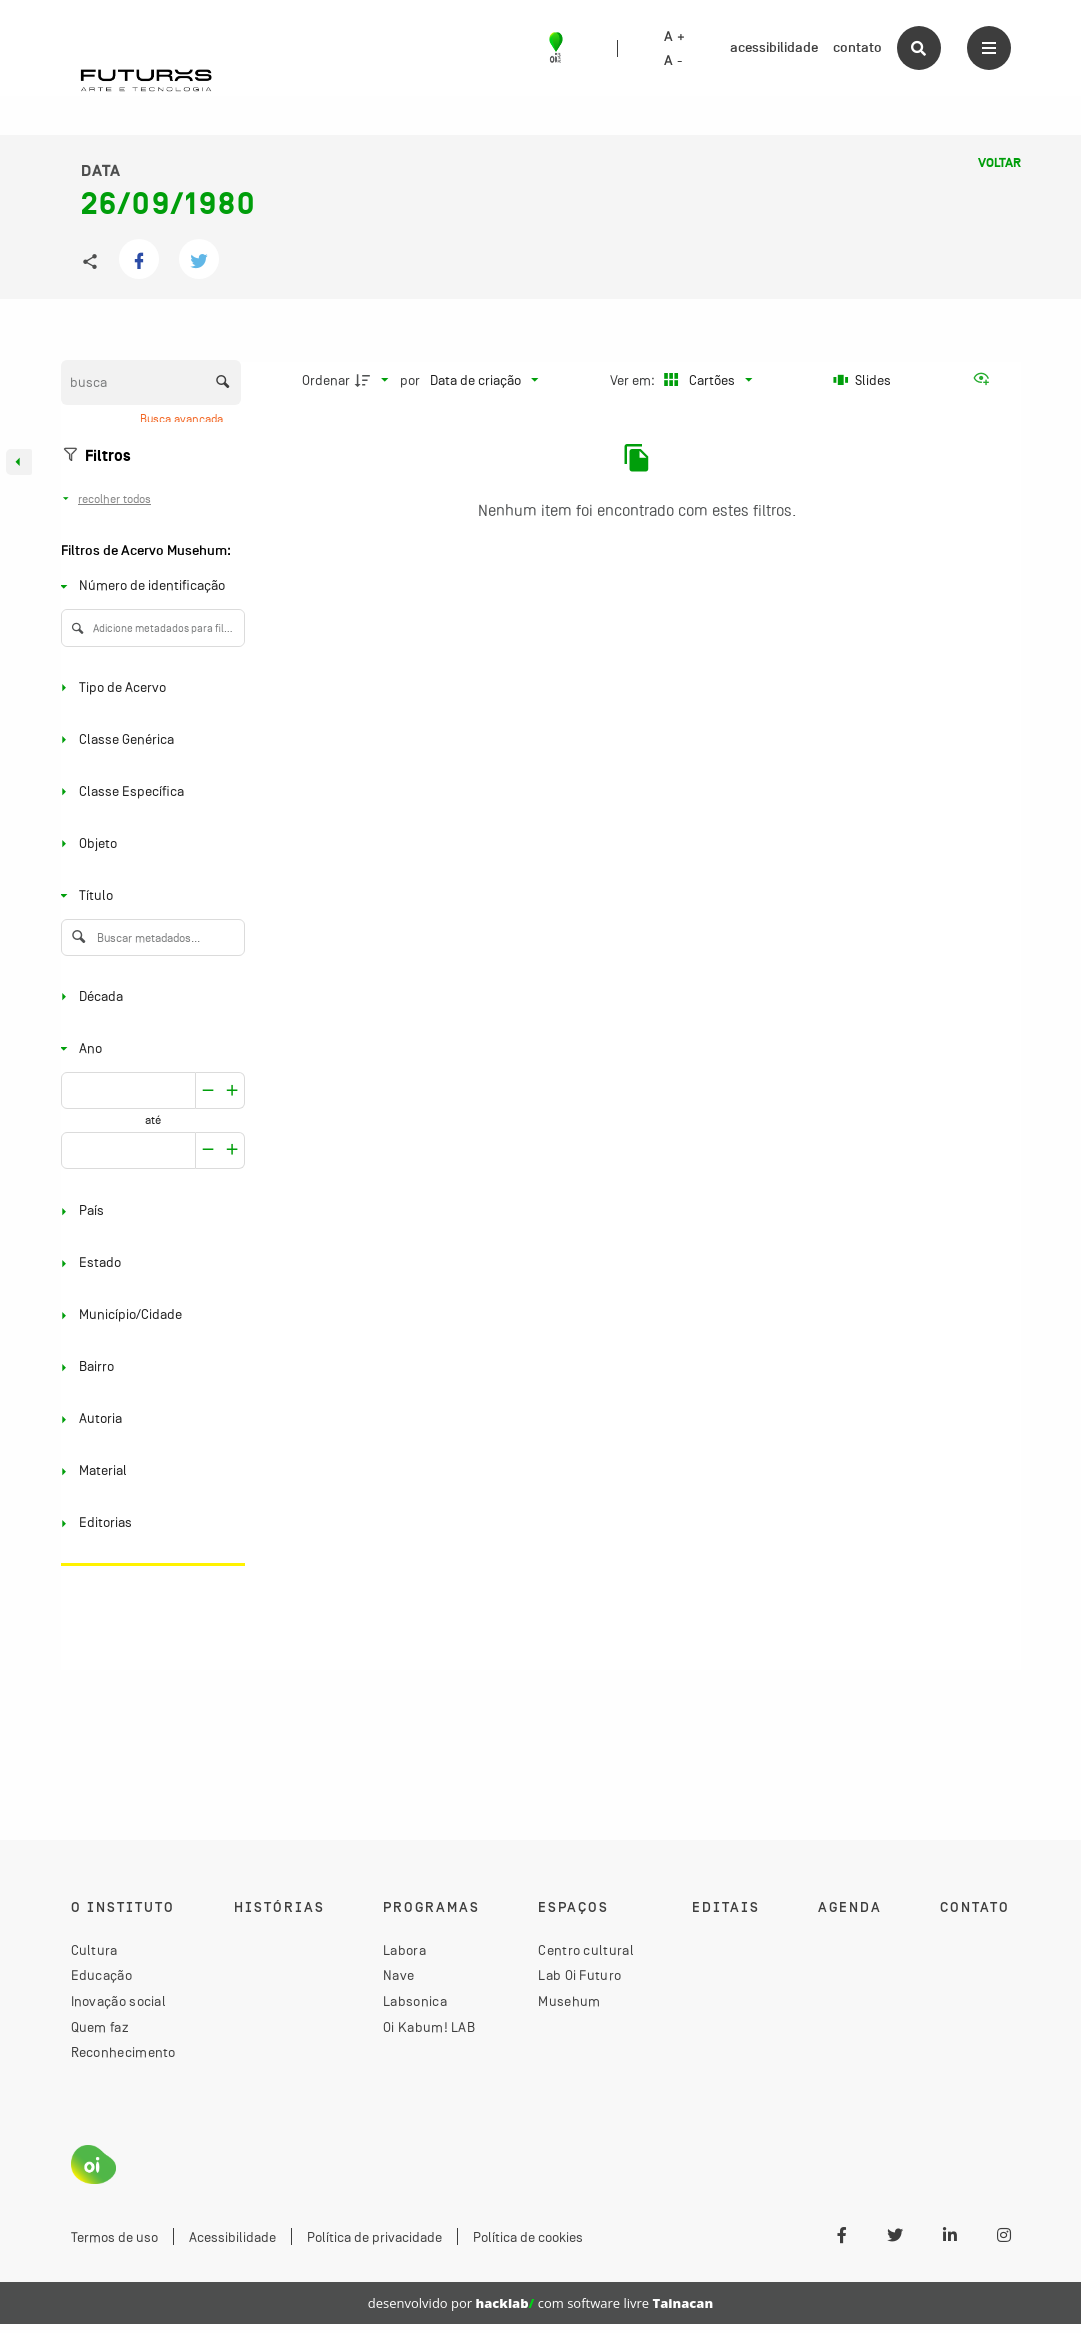  I want to click on Cultura, so click(94, 1950).